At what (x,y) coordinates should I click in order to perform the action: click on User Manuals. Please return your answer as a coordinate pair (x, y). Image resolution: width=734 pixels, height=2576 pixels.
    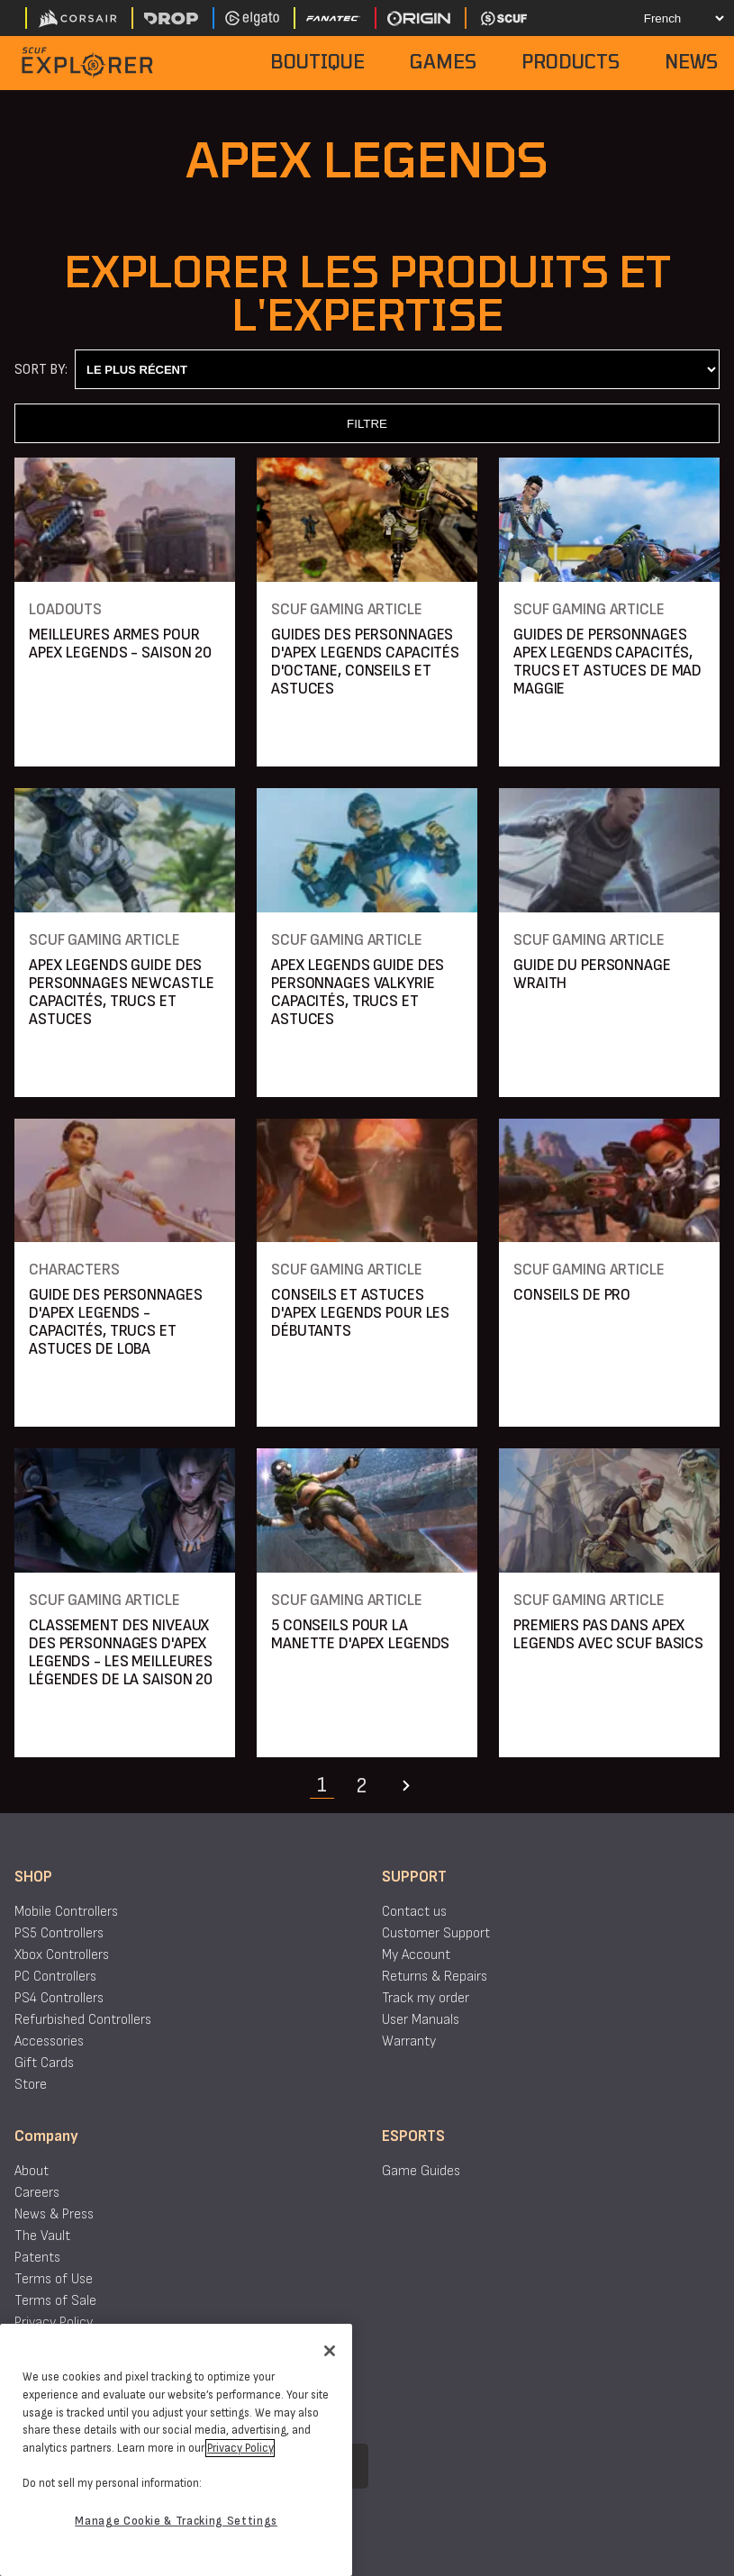
    Looking at the image, I should click on (420, 2019).